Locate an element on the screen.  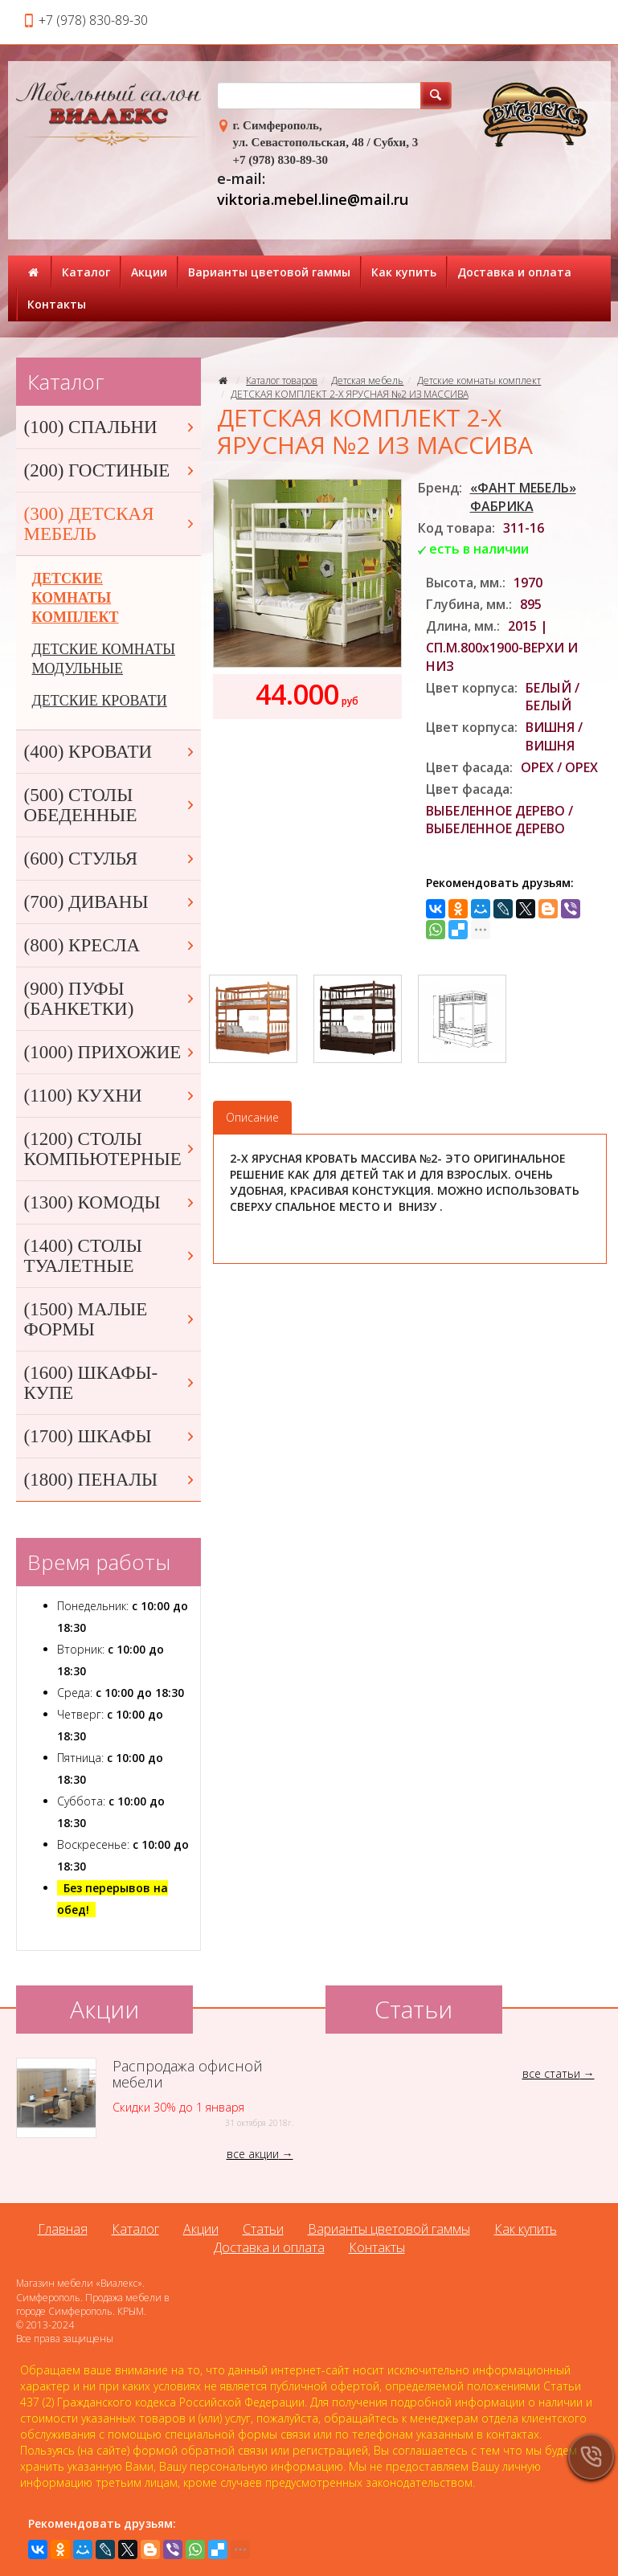
все статьи is located at coordinates (551, 2073).